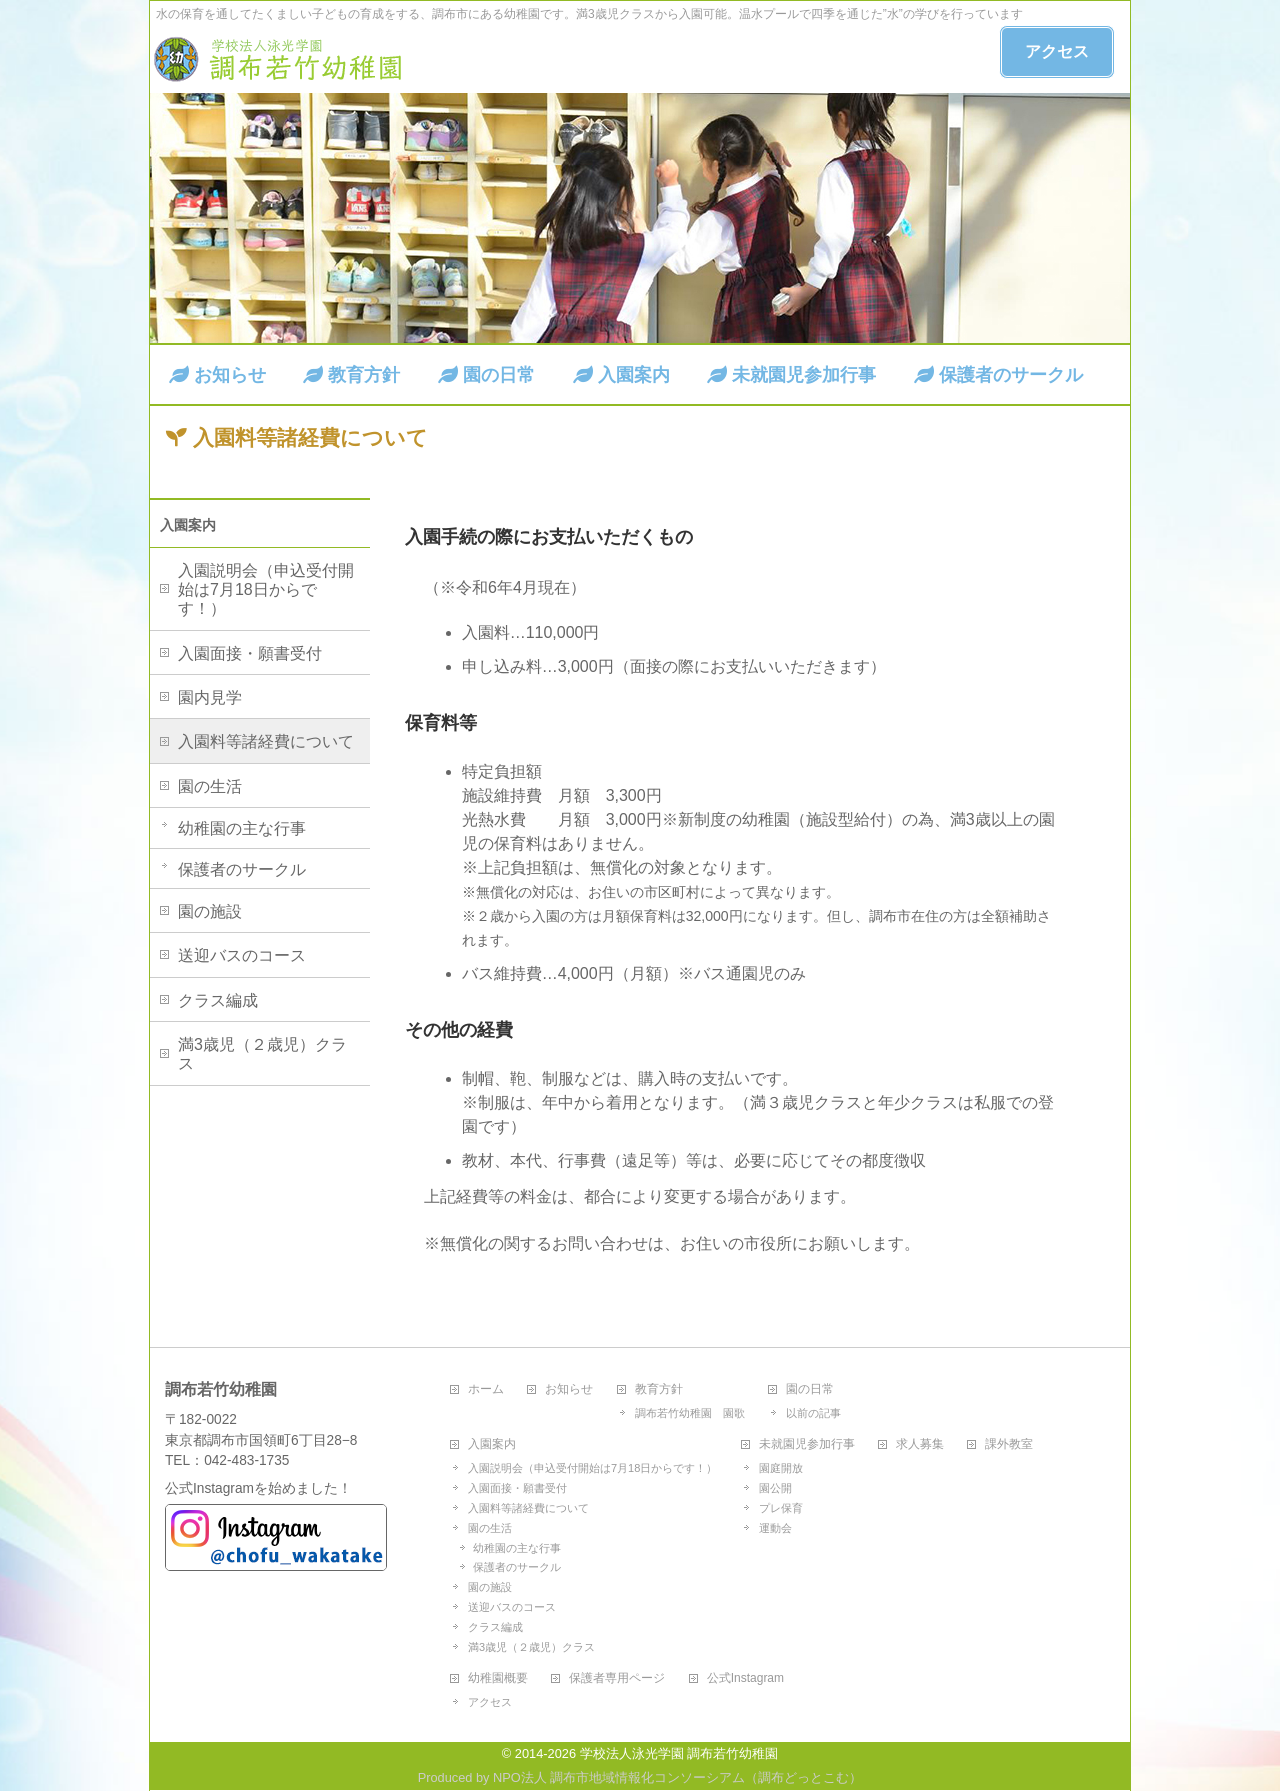 The width and height of the screenshot is (1280, 1791). What do you see at coordinates (250, 653) in the screenshot?
I see `入園面接・願書受付` at bounding box center [250, 653].